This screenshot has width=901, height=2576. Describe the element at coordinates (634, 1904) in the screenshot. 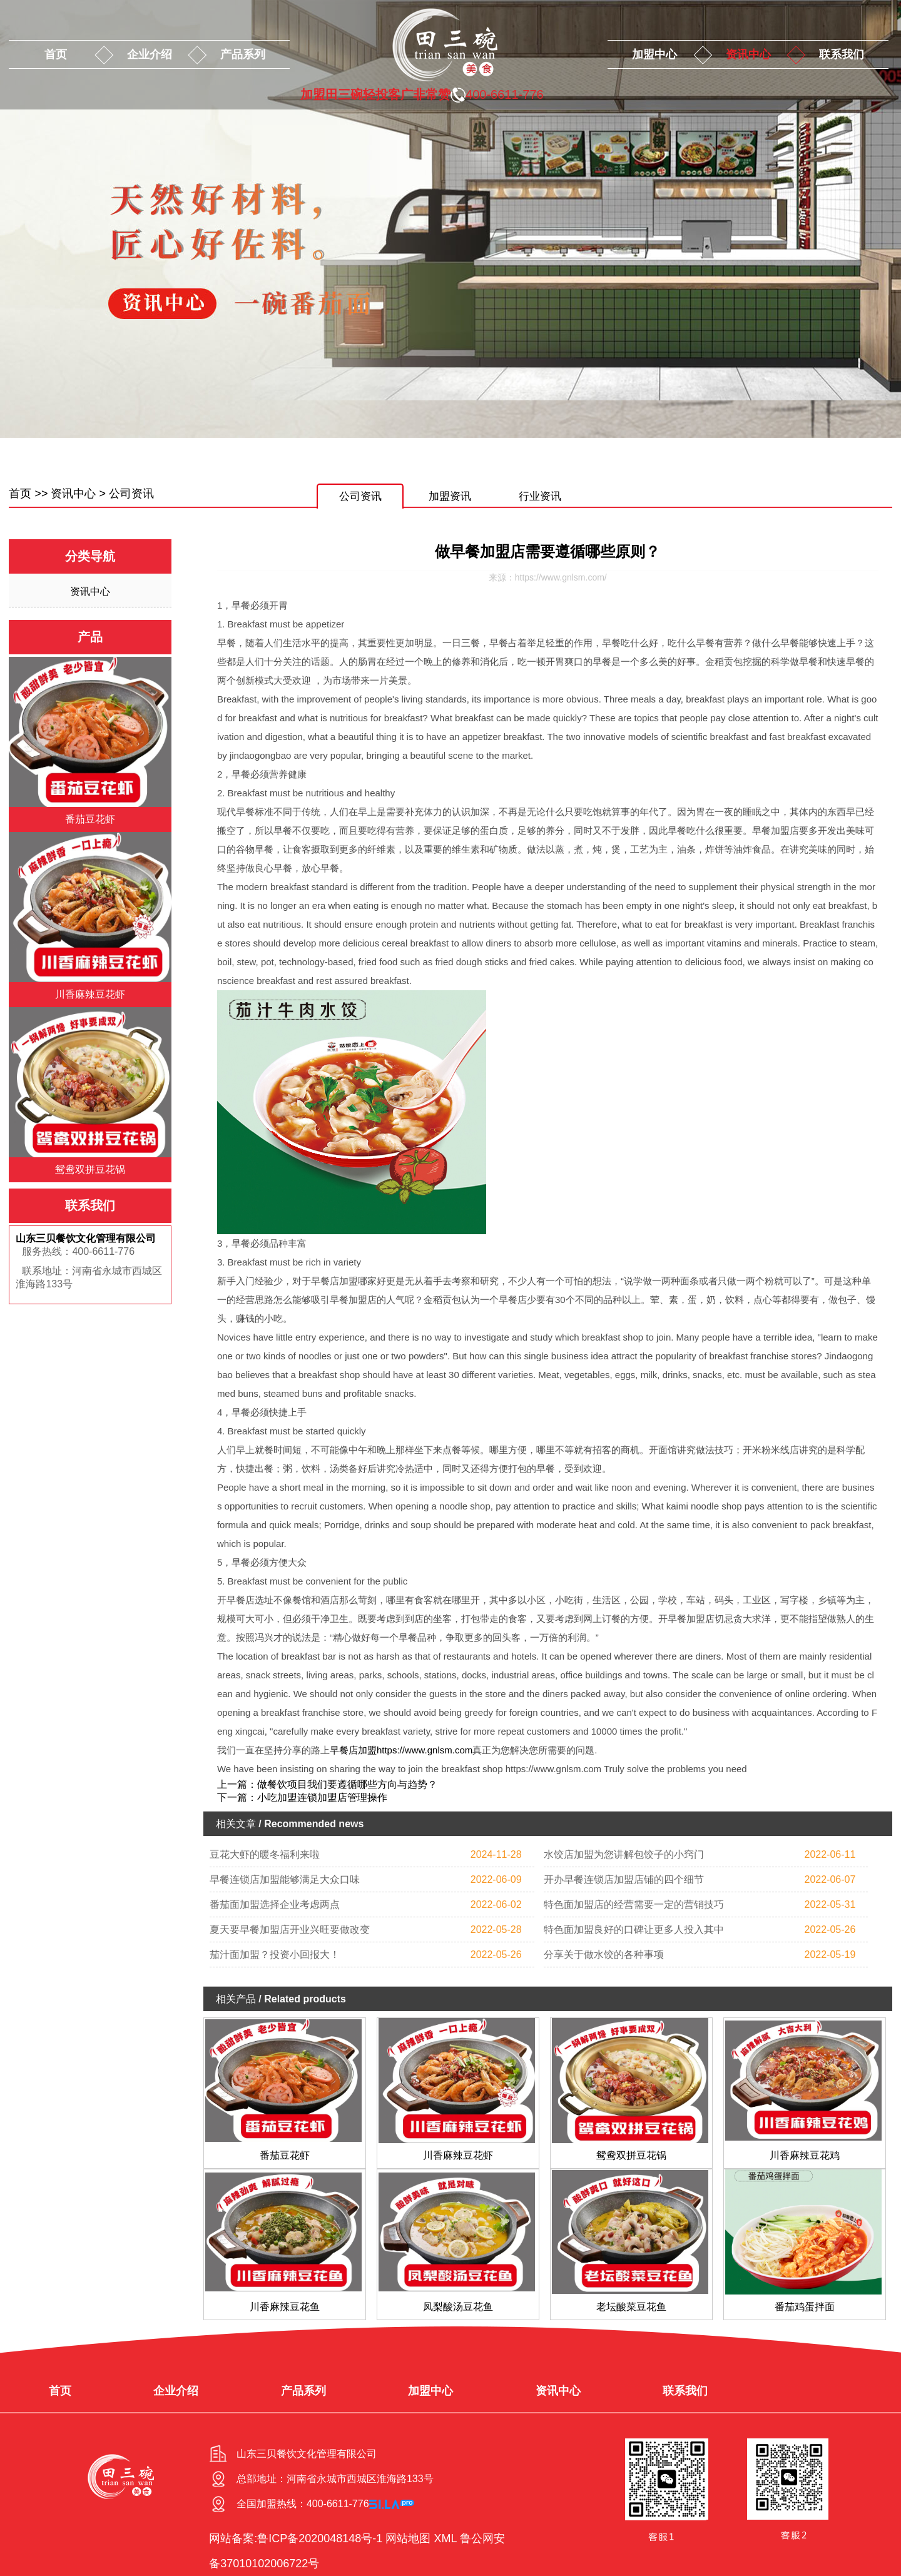

I see `特色面加盟店的经营需要一定的营销技巧` at that location.